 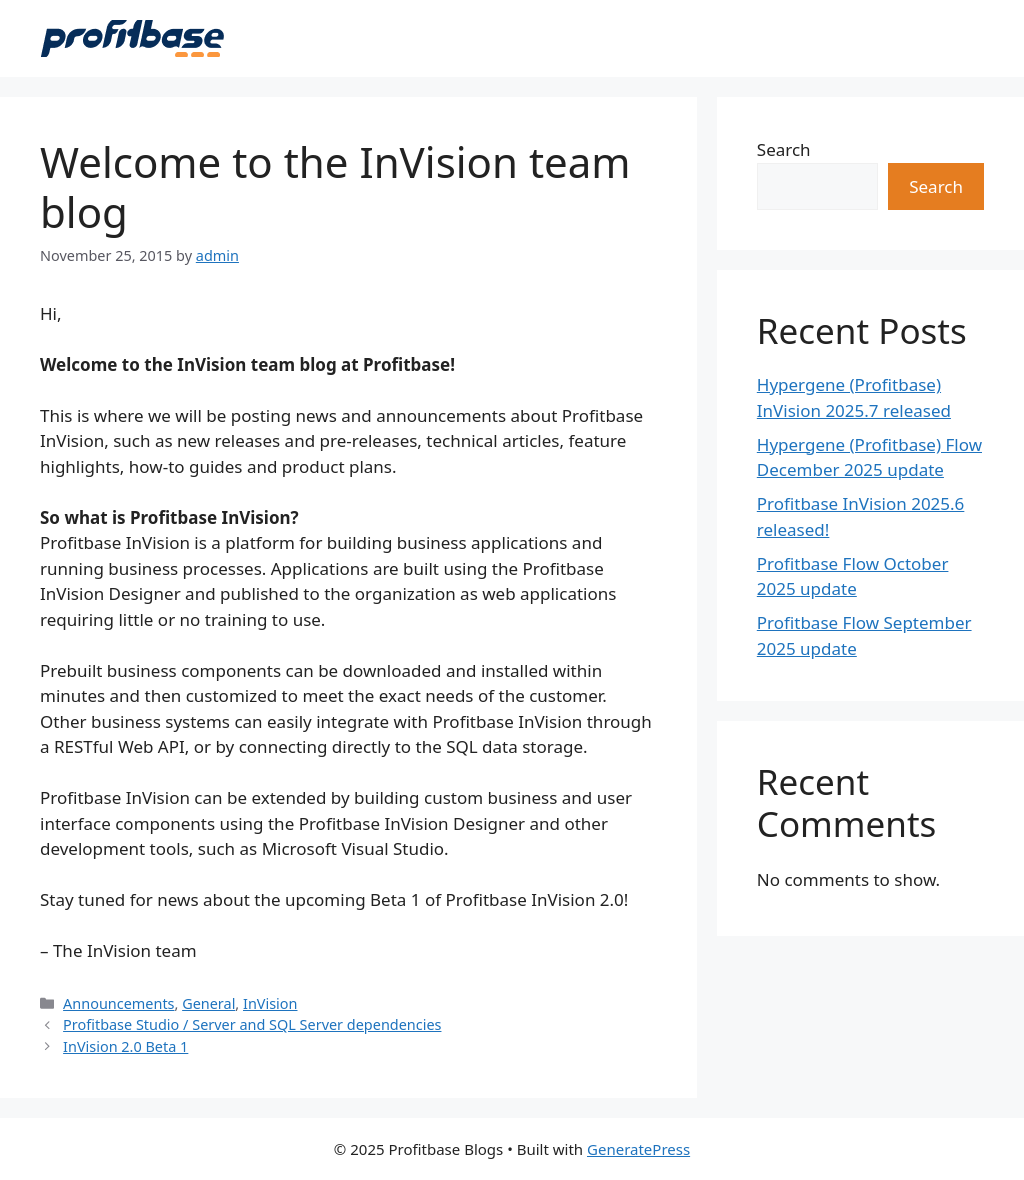 I want to click on Announcements, so click(x=118, y=1003).